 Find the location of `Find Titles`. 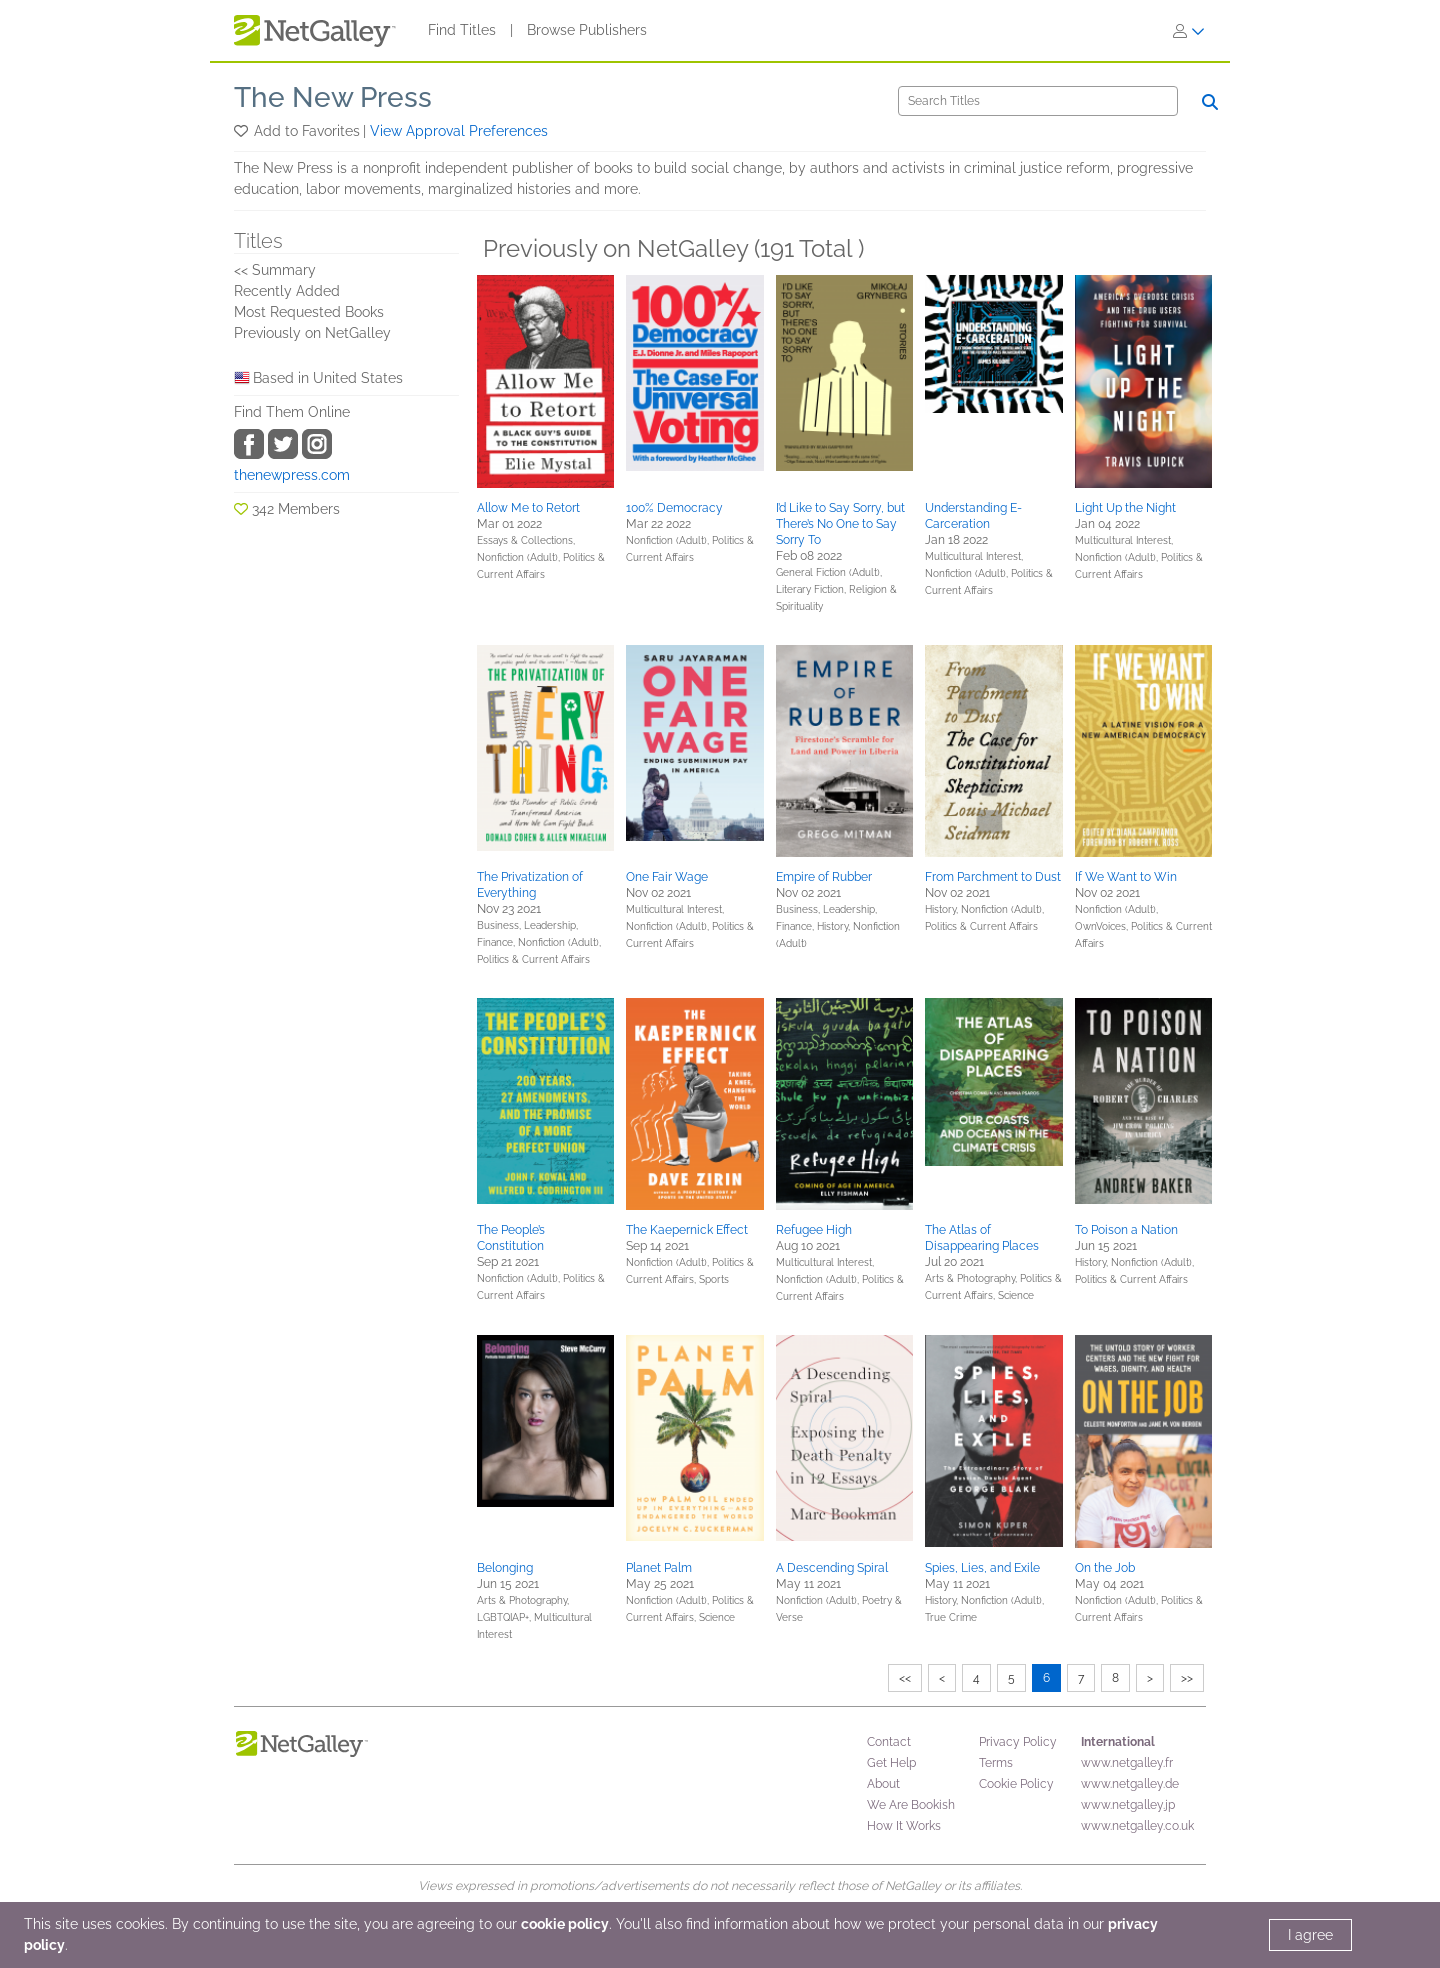

Find Titles is located at coordinates (462, 30).